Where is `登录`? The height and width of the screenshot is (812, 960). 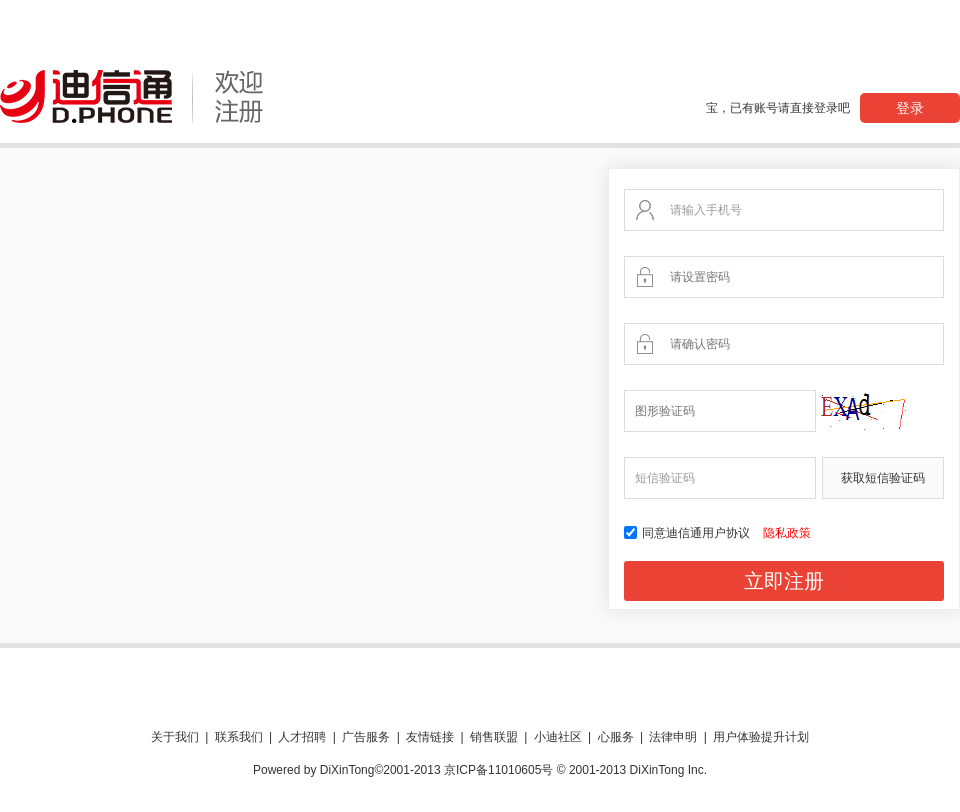 登录 is located at coordinates (910, 108).